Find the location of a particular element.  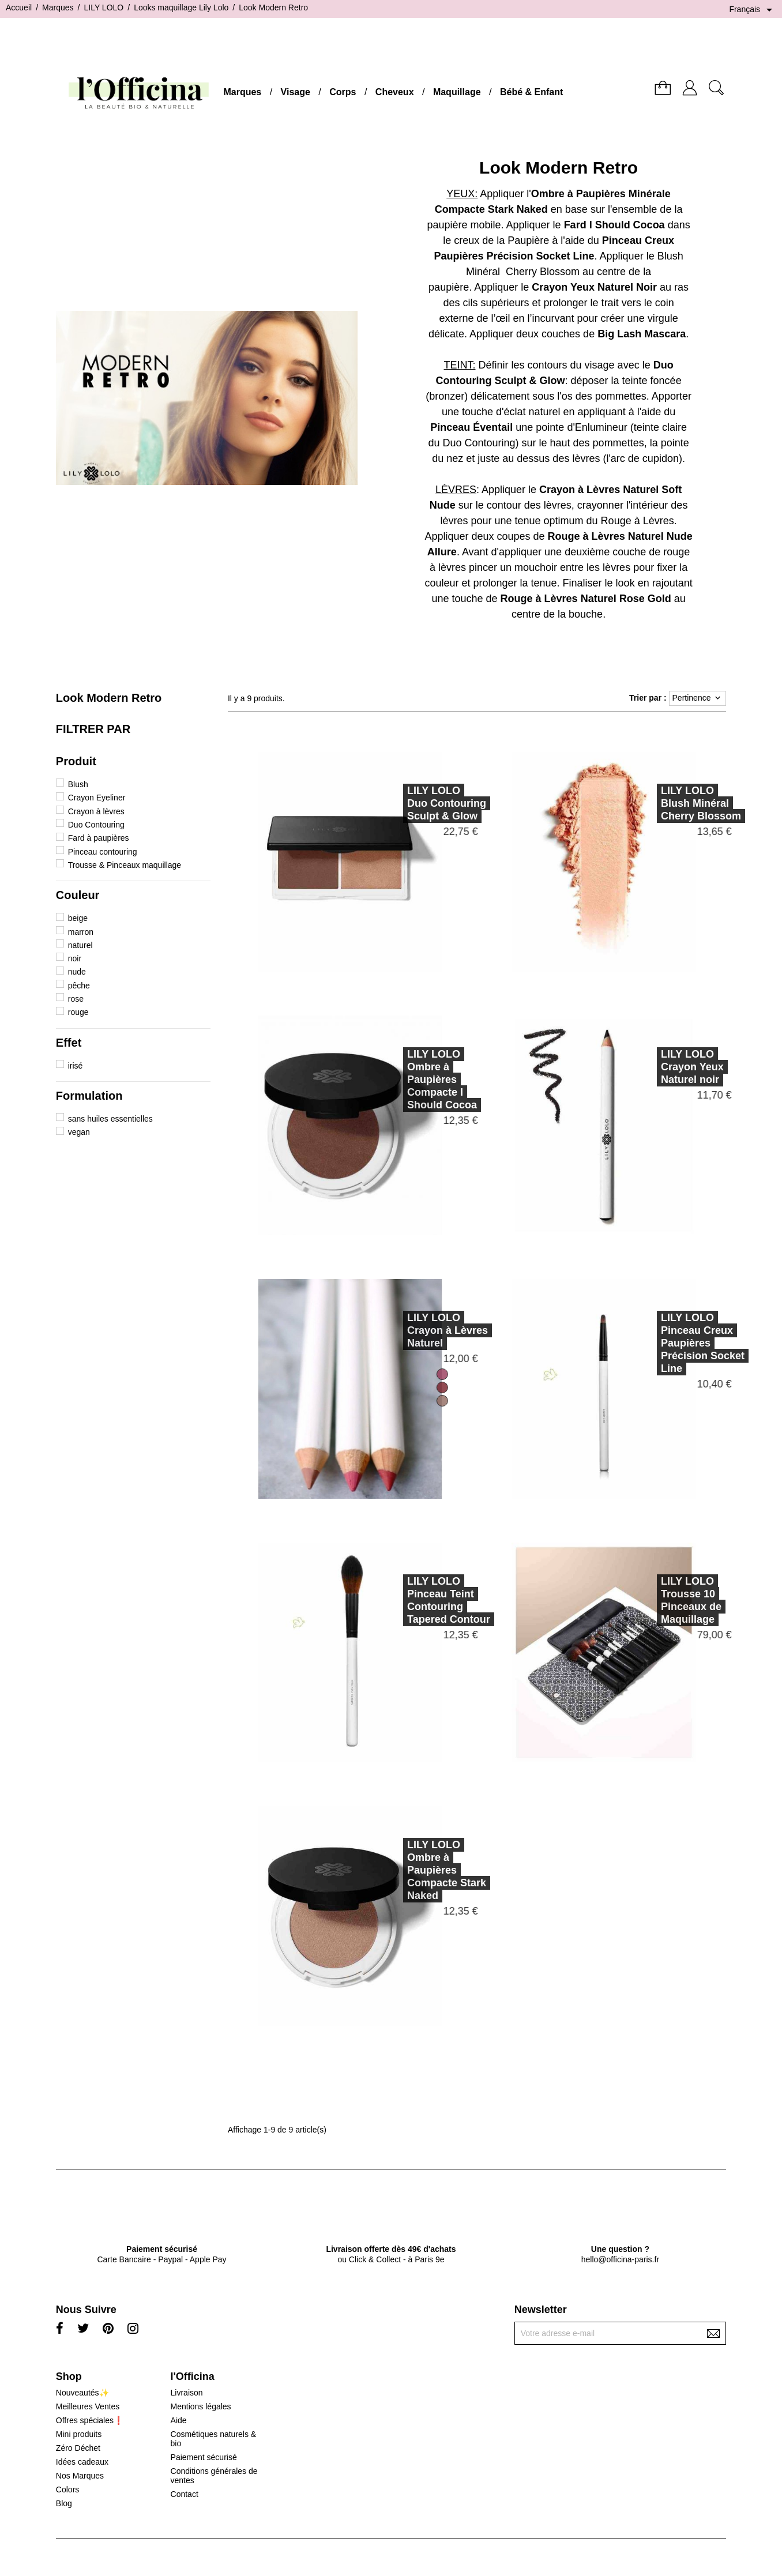

Nouveautés✨ is located at coordinates (82, 2392).